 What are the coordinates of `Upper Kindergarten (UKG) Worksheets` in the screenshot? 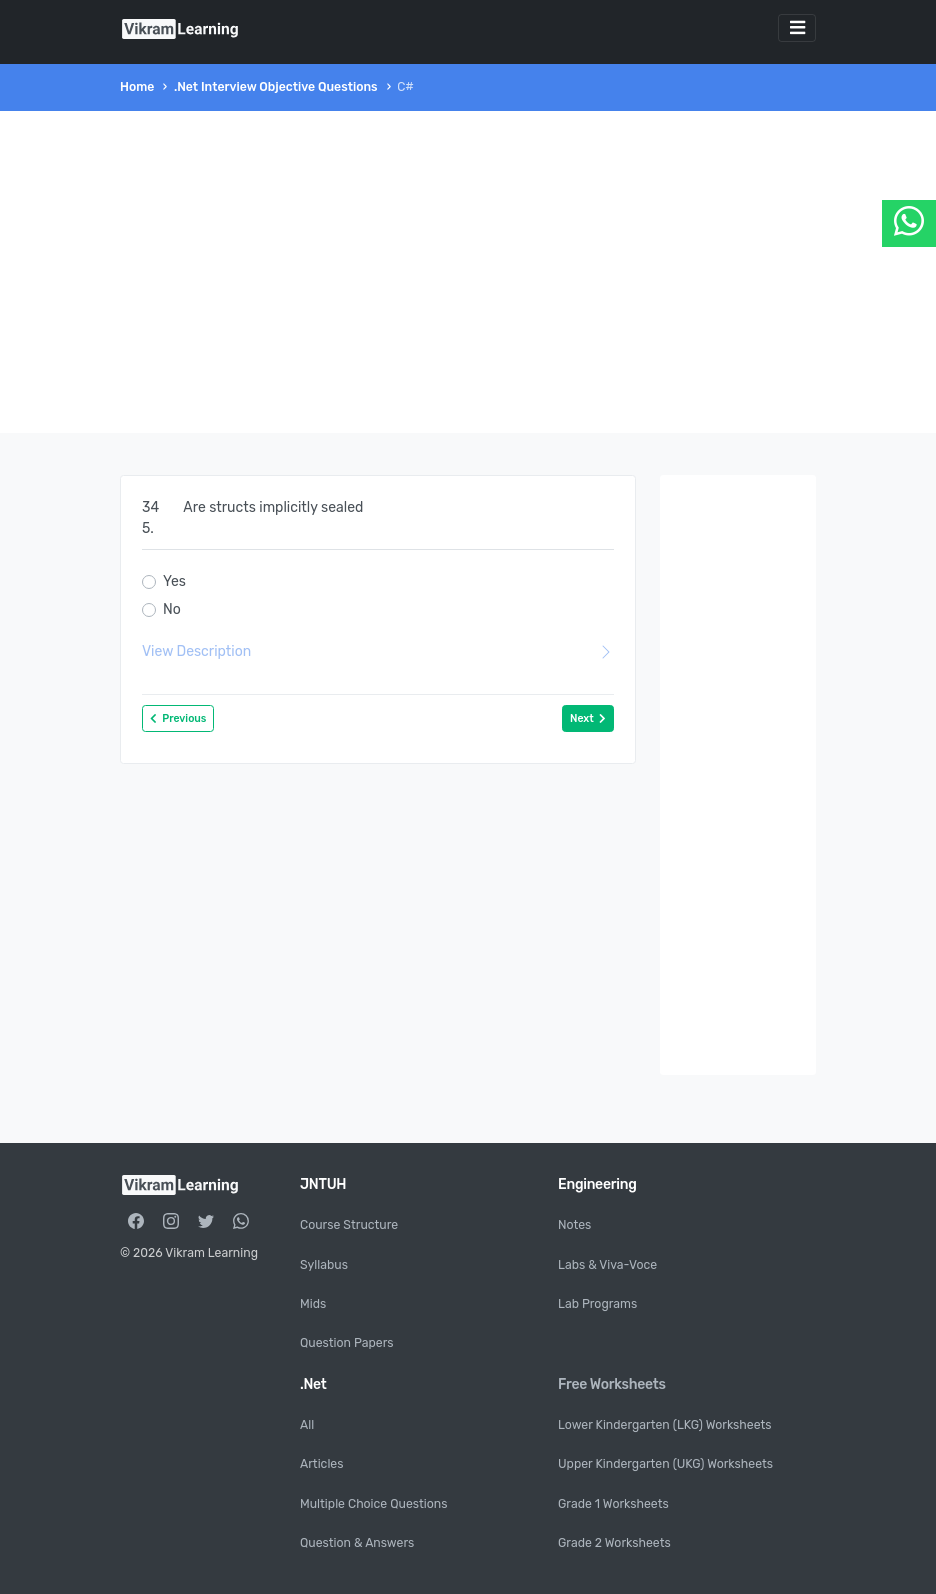 It's located at (665, 1464).